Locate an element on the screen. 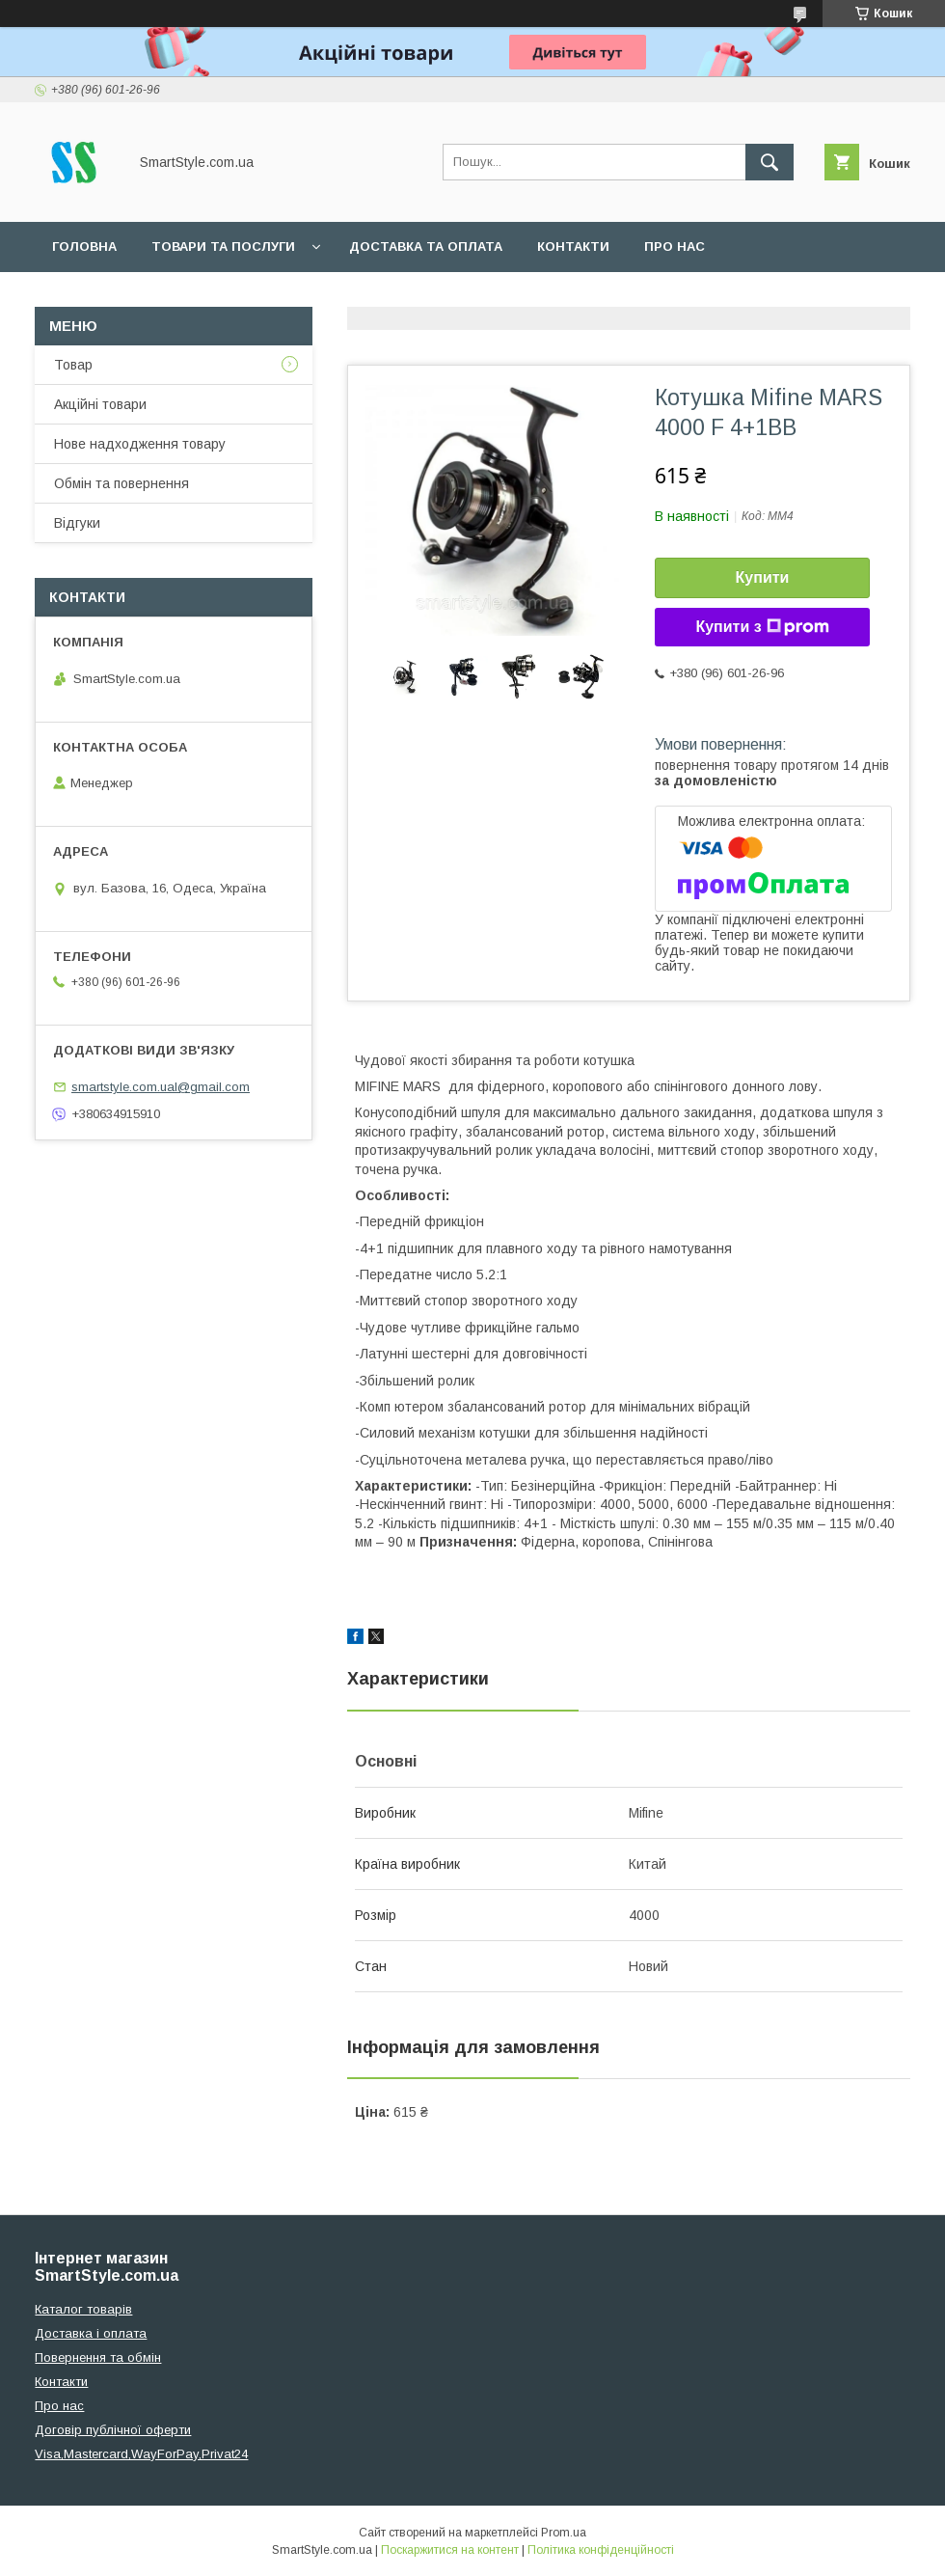 This screenshot has width=945, height=2576. Про нас is located at coordinates (674, 246).